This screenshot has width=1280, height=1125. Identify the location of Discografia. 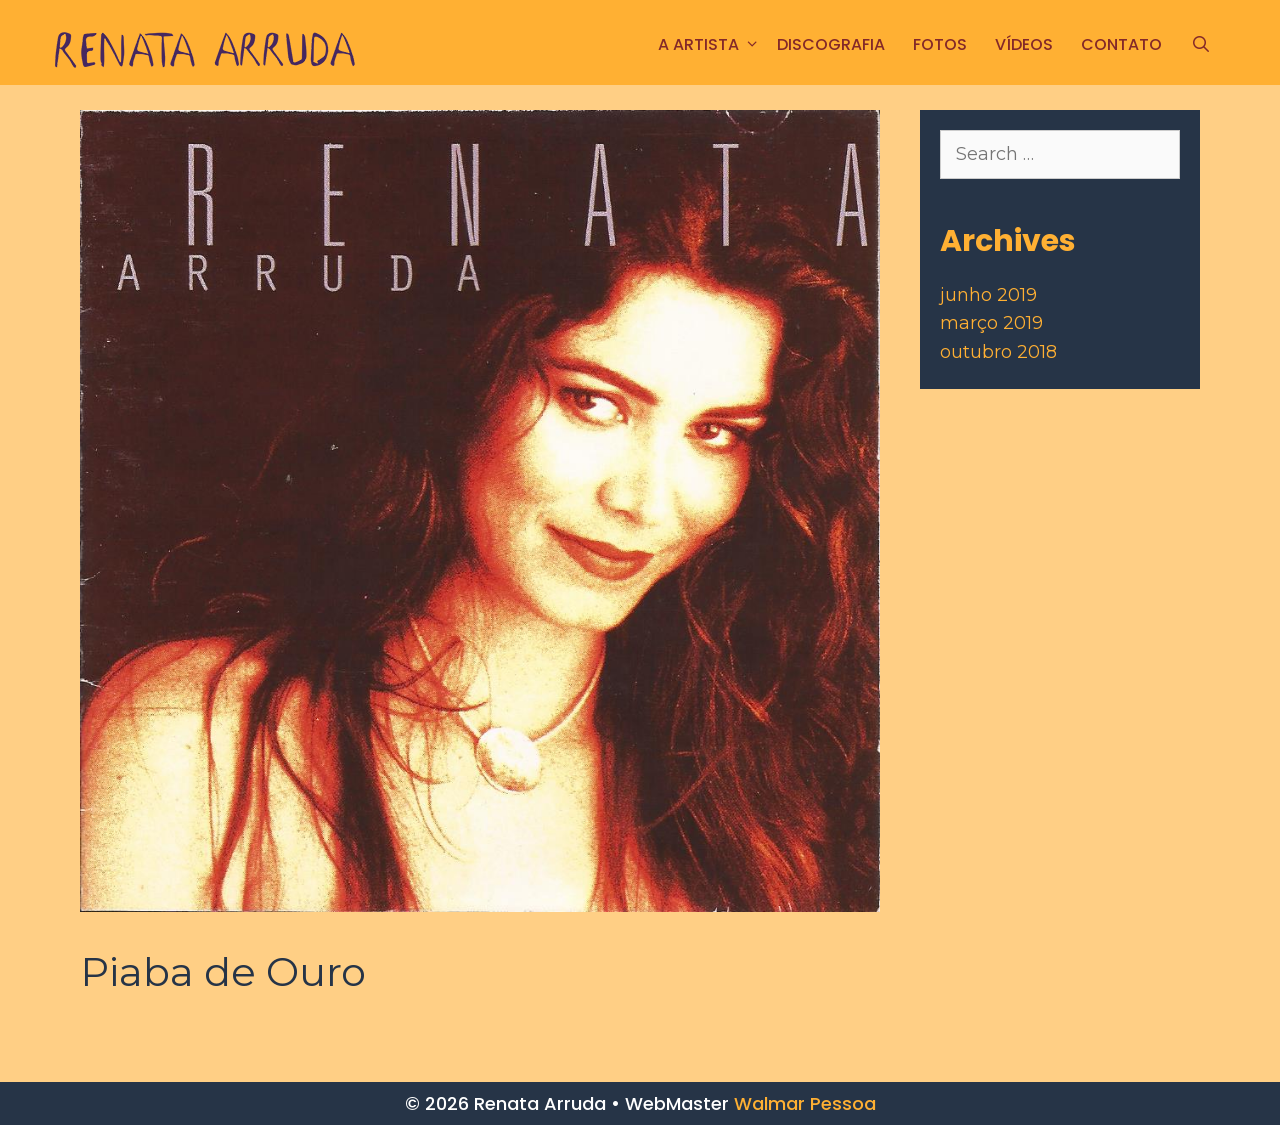
(831, 44).